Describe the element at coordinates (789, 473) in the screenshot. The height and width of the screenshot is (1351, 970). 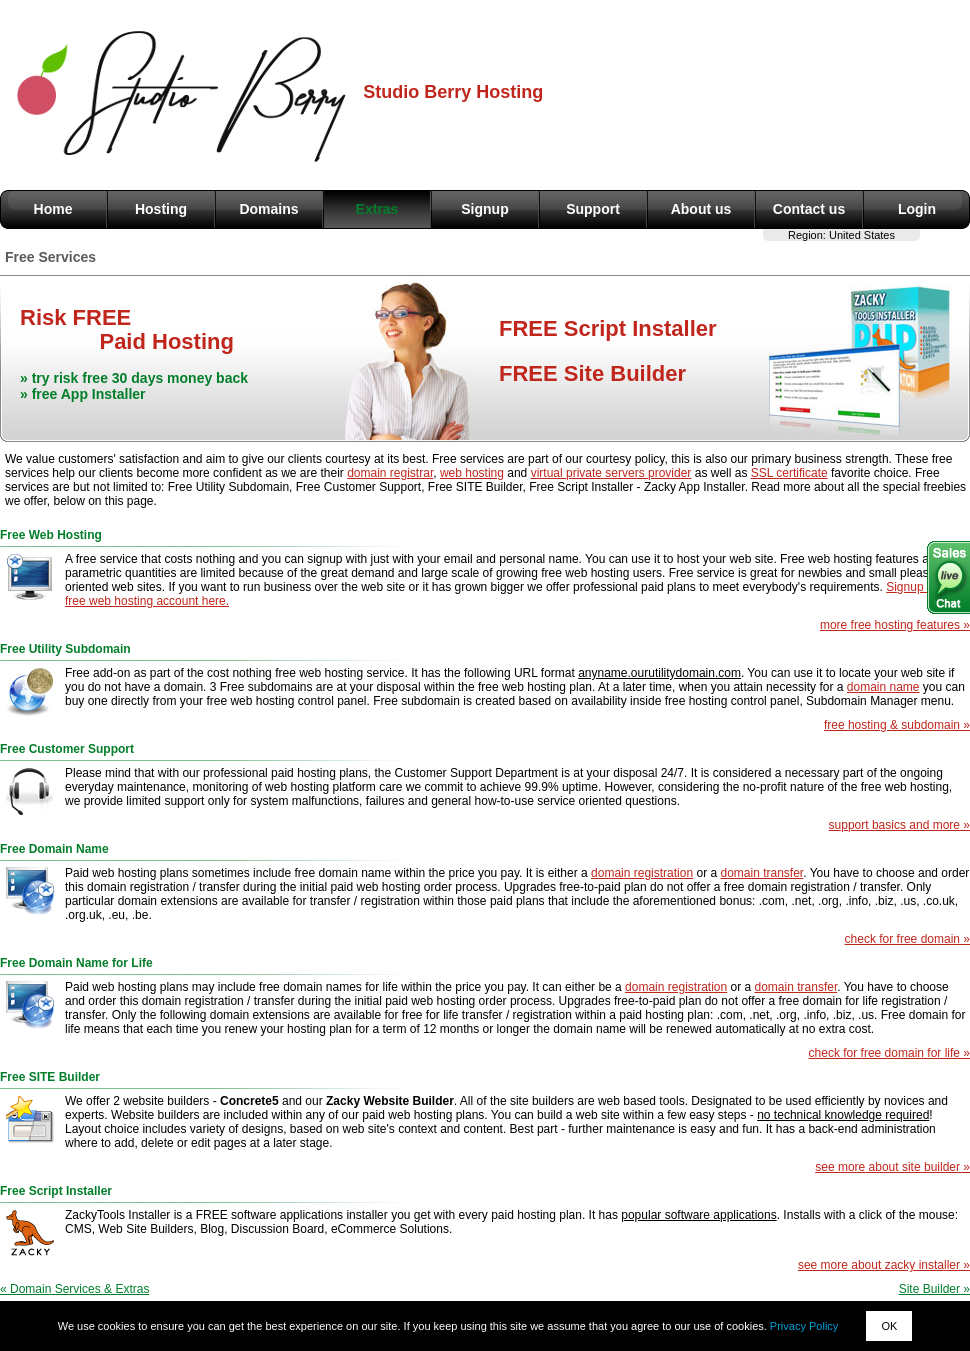
I see `SSL certificate` at that location.